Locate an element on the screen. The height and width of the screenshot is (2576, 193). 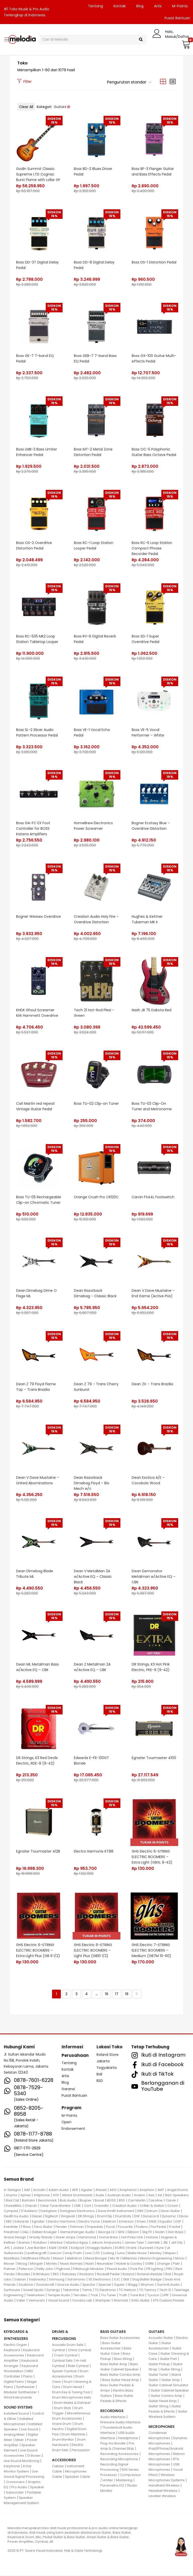
Grace Design is located at coordinates (15, 2237).